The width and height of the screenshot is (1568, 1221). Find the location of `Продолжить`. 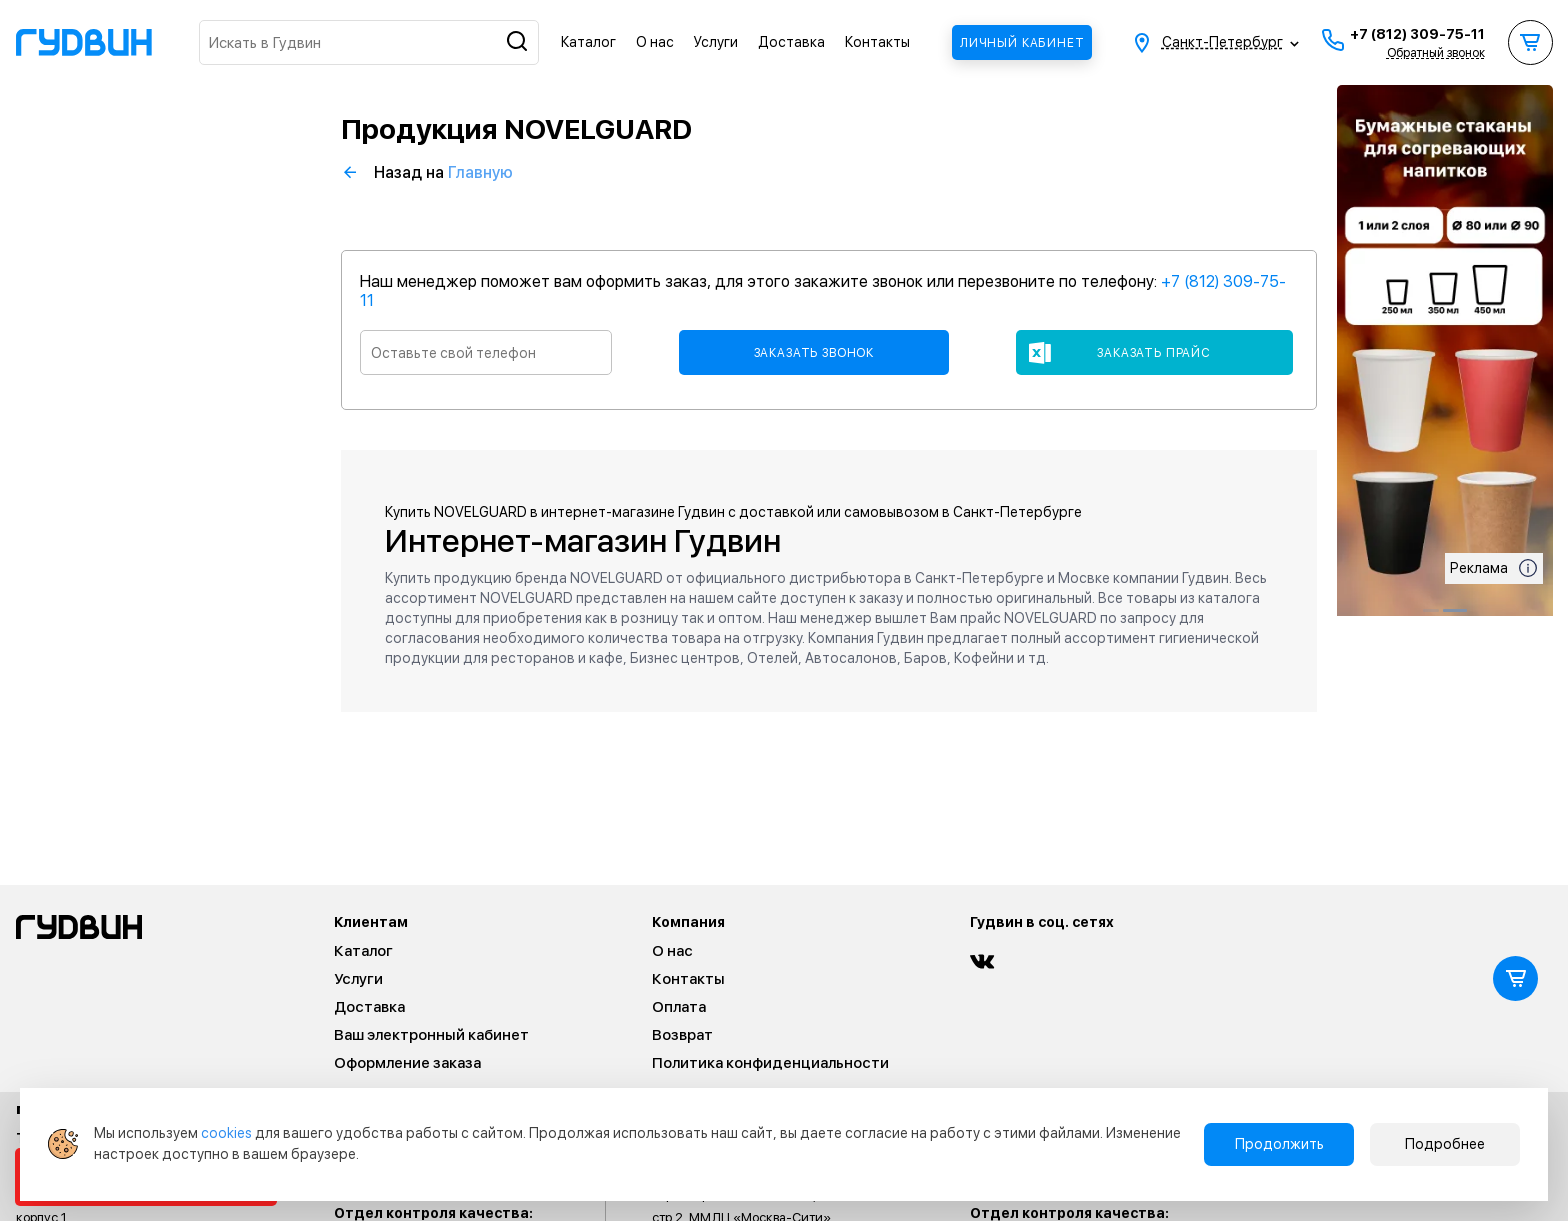

Продолжить is located at coordinates (1279, 1144).